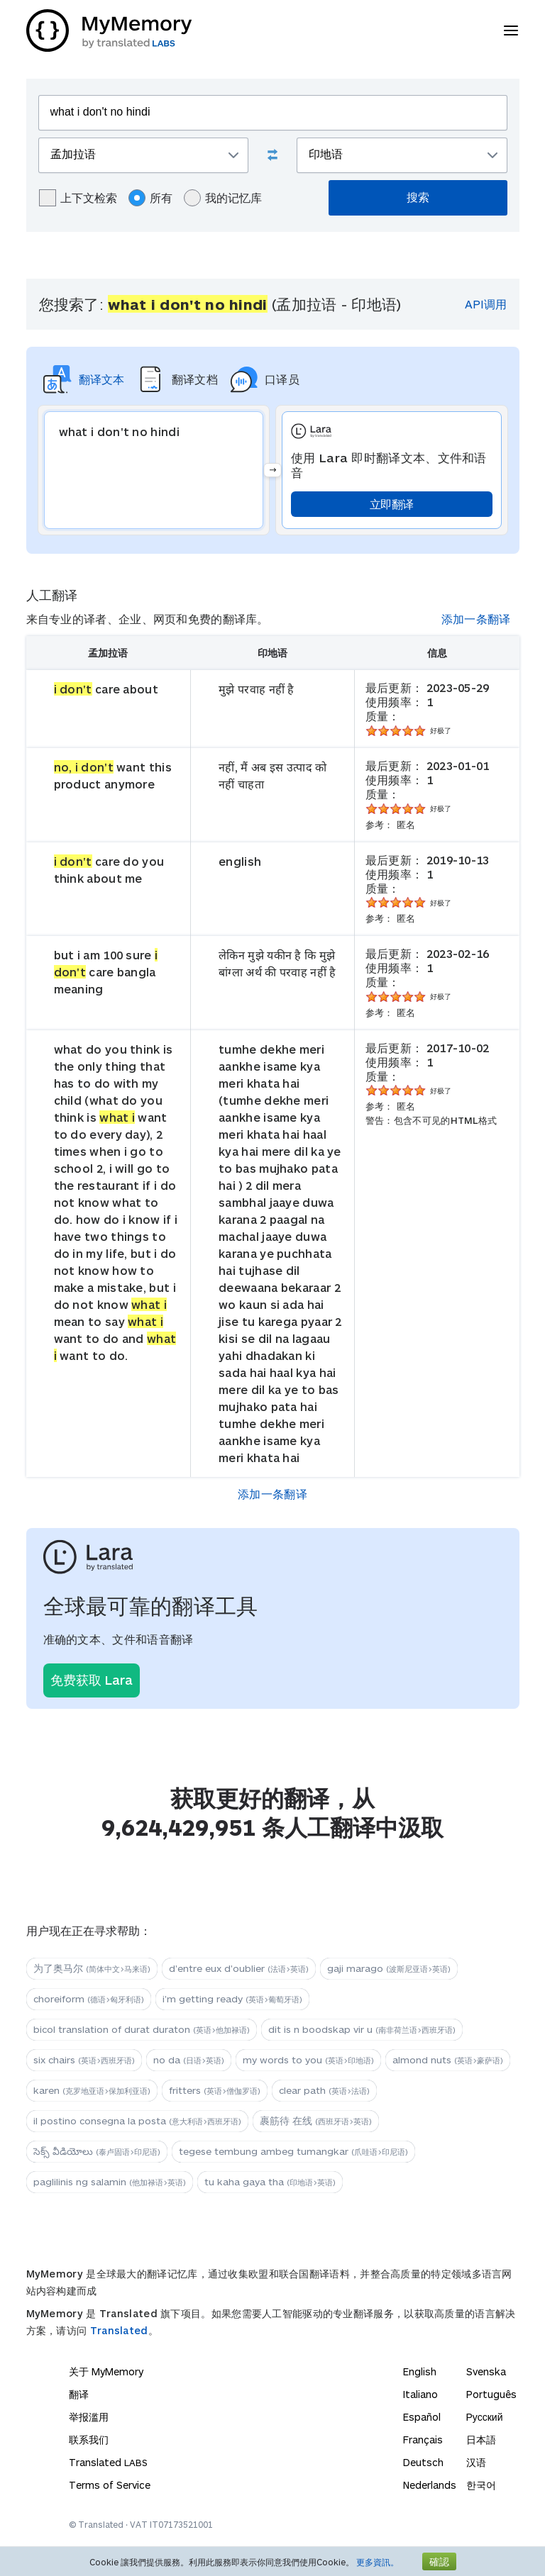 The width and height of the screenshot is (545, 2576). What do you see at coordinates (91, 1680) in the screenshot?
I see `免费获取 Lara` at bounding box center [91, 1680].